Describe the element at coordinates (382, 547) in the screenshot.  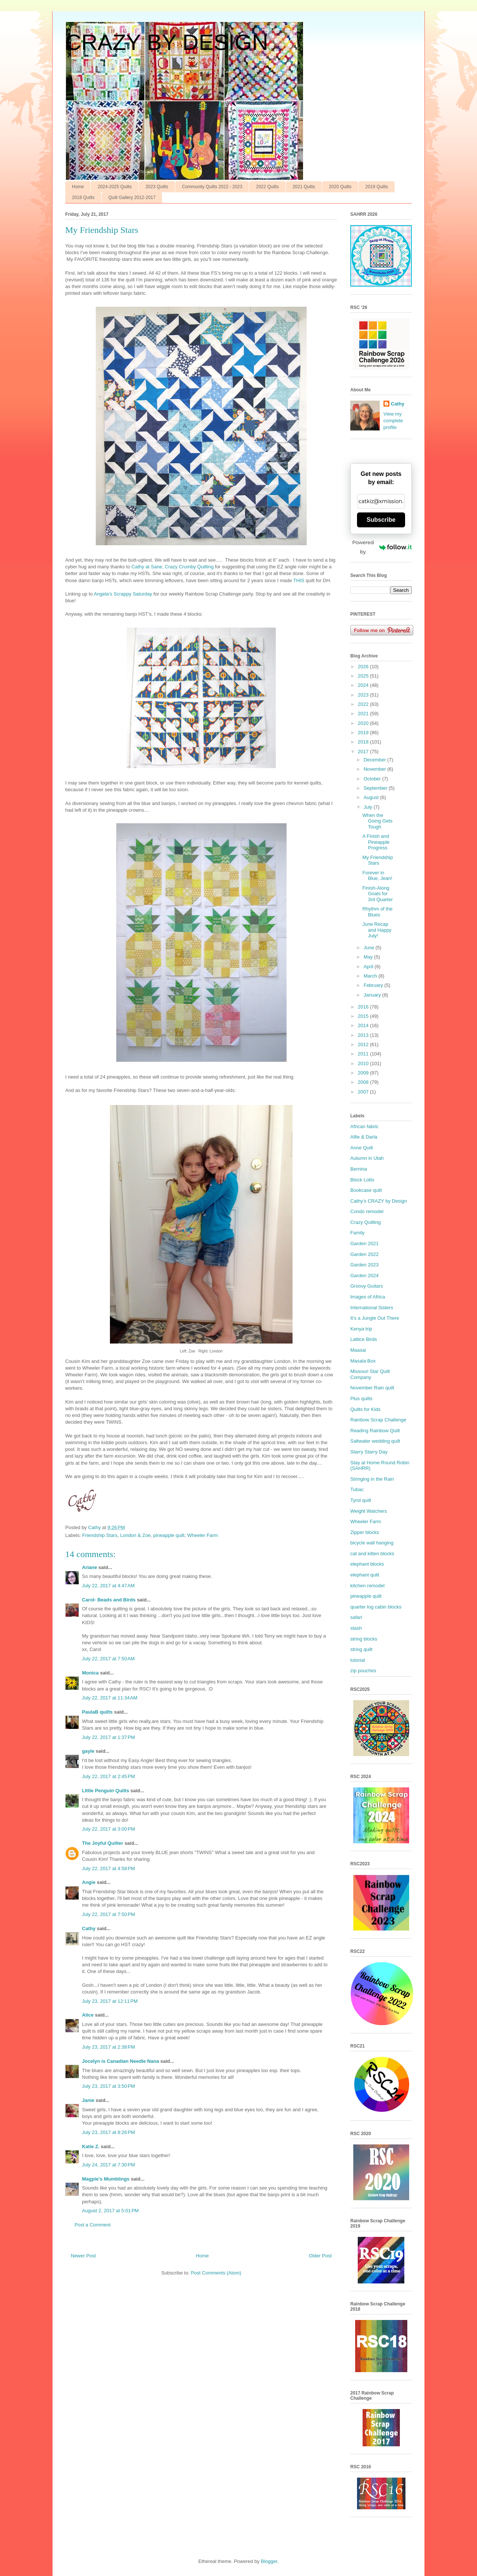
I see `Powered by` at that location.